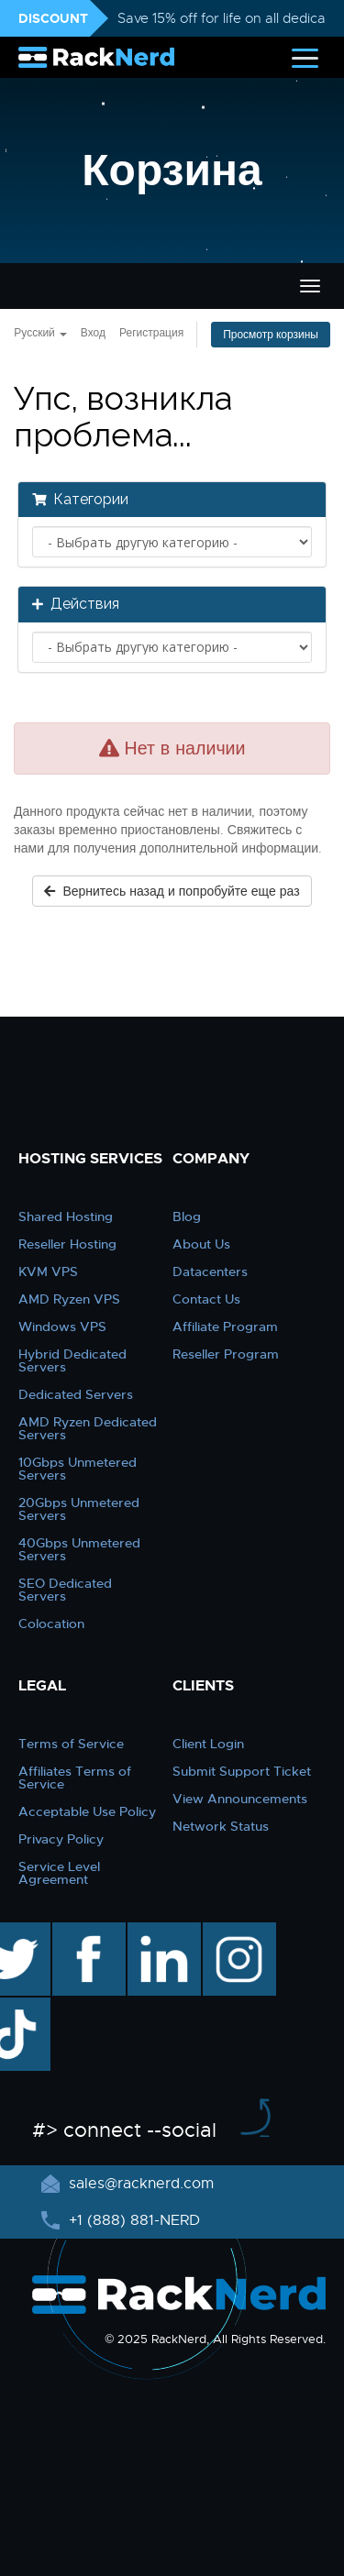 This screenshot has height=2576, width=344. I want to click on instagram, so click(237, 1931).